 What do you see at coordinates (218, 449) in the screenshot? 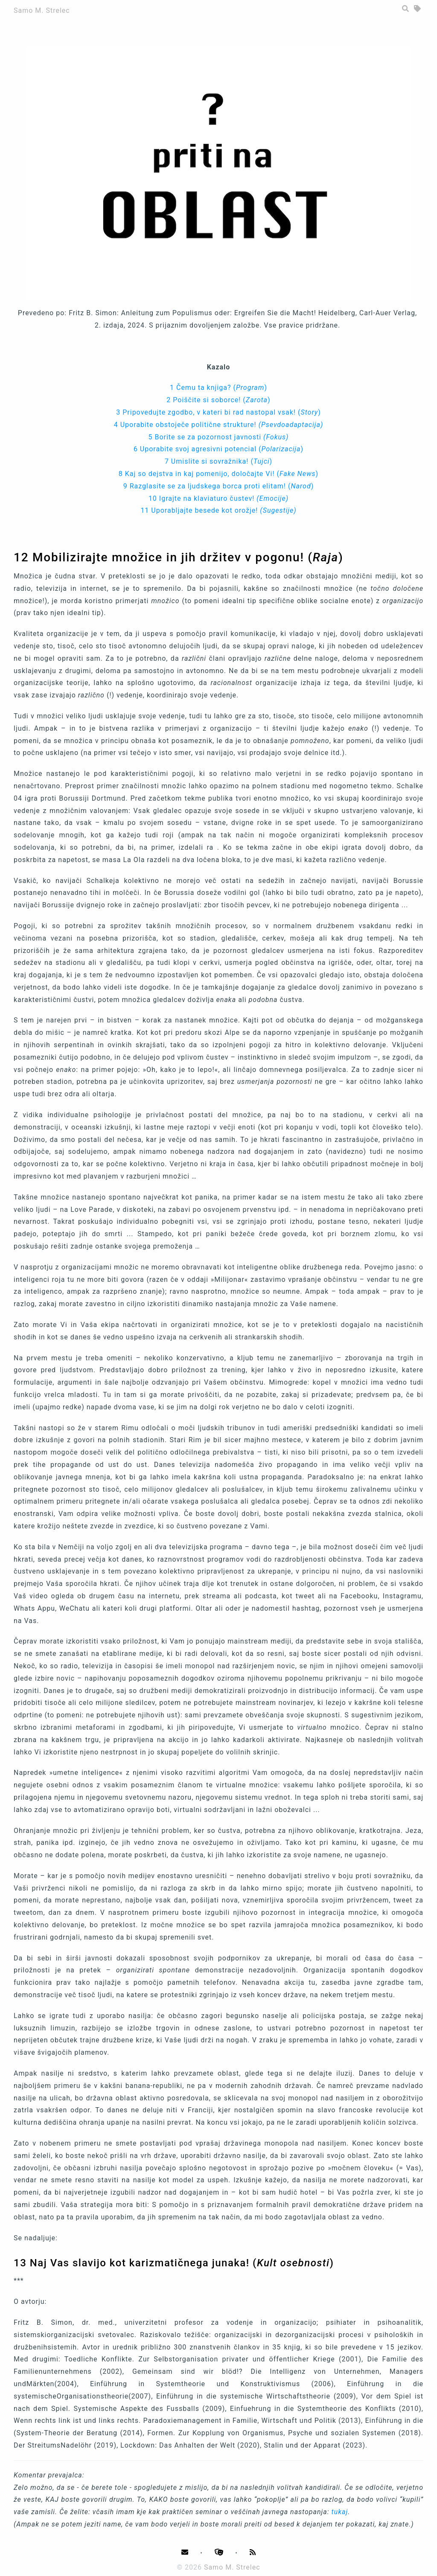
I see `6 Uporabite svoj agresivni potencial ()` at bounding box center [218, 449].